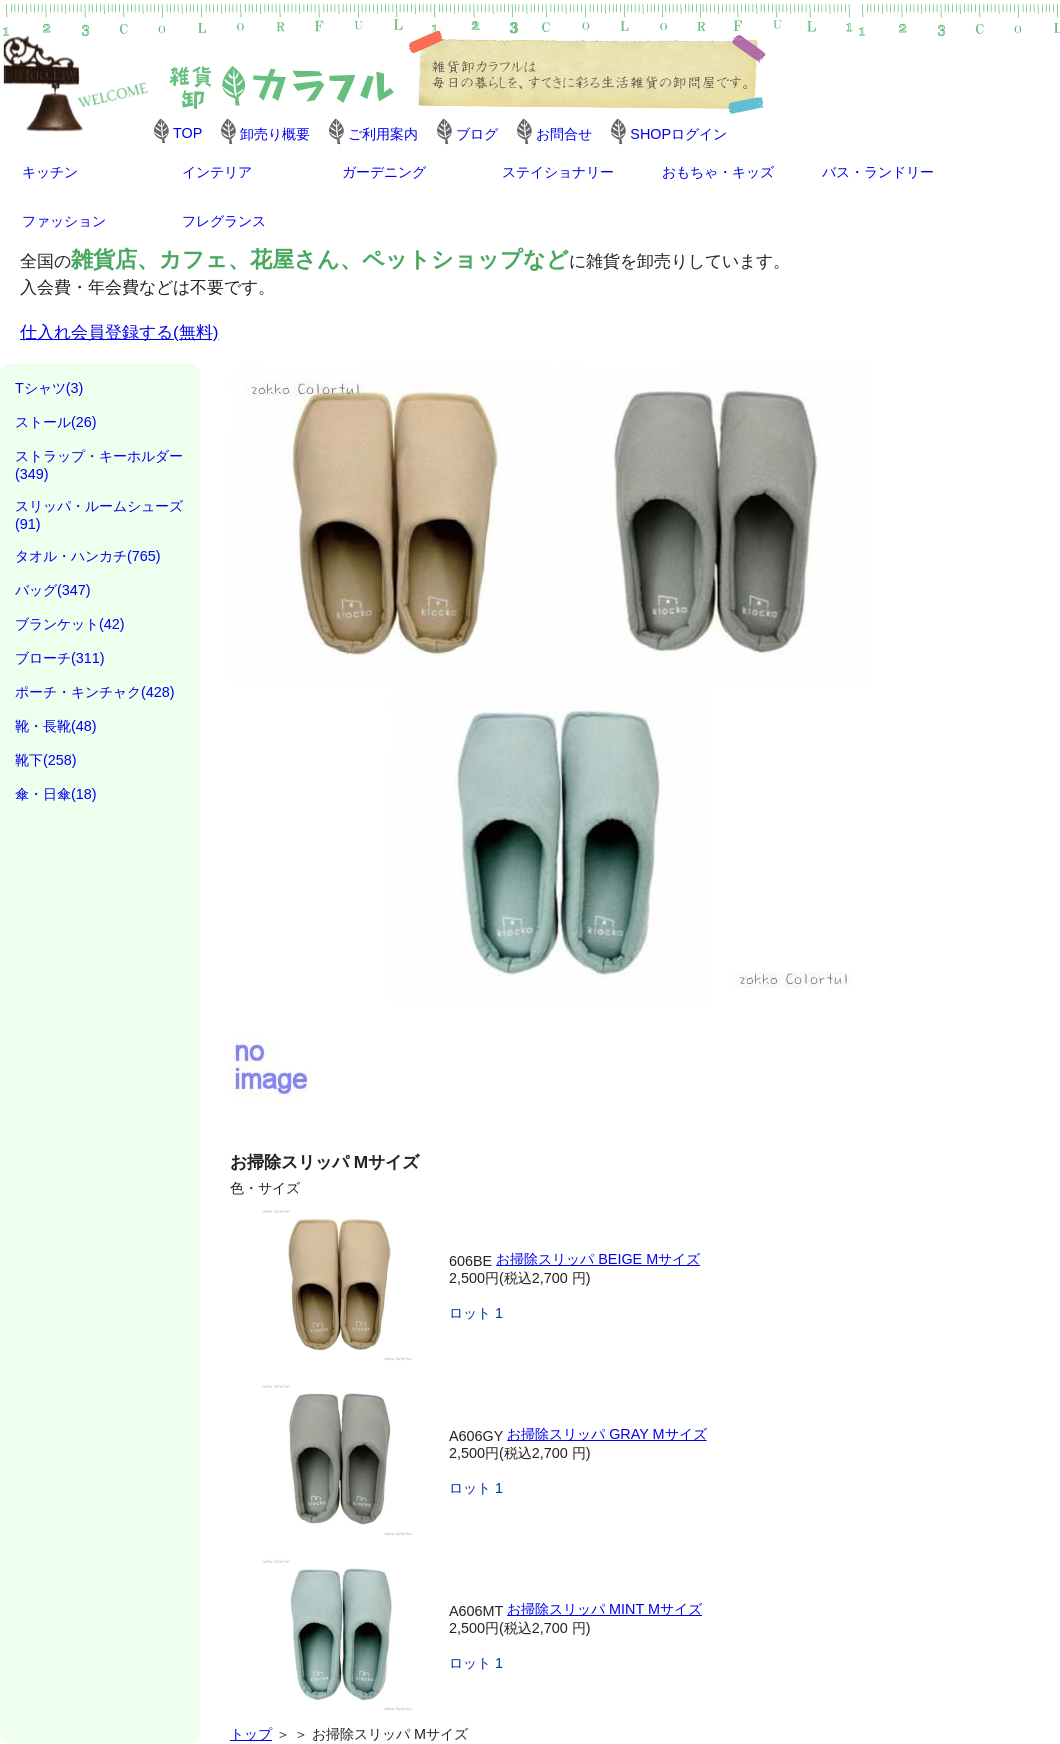 The height and width of the screenshot is (1744, 1060). I want to click on バス・ランドリー, so click(878, 172).